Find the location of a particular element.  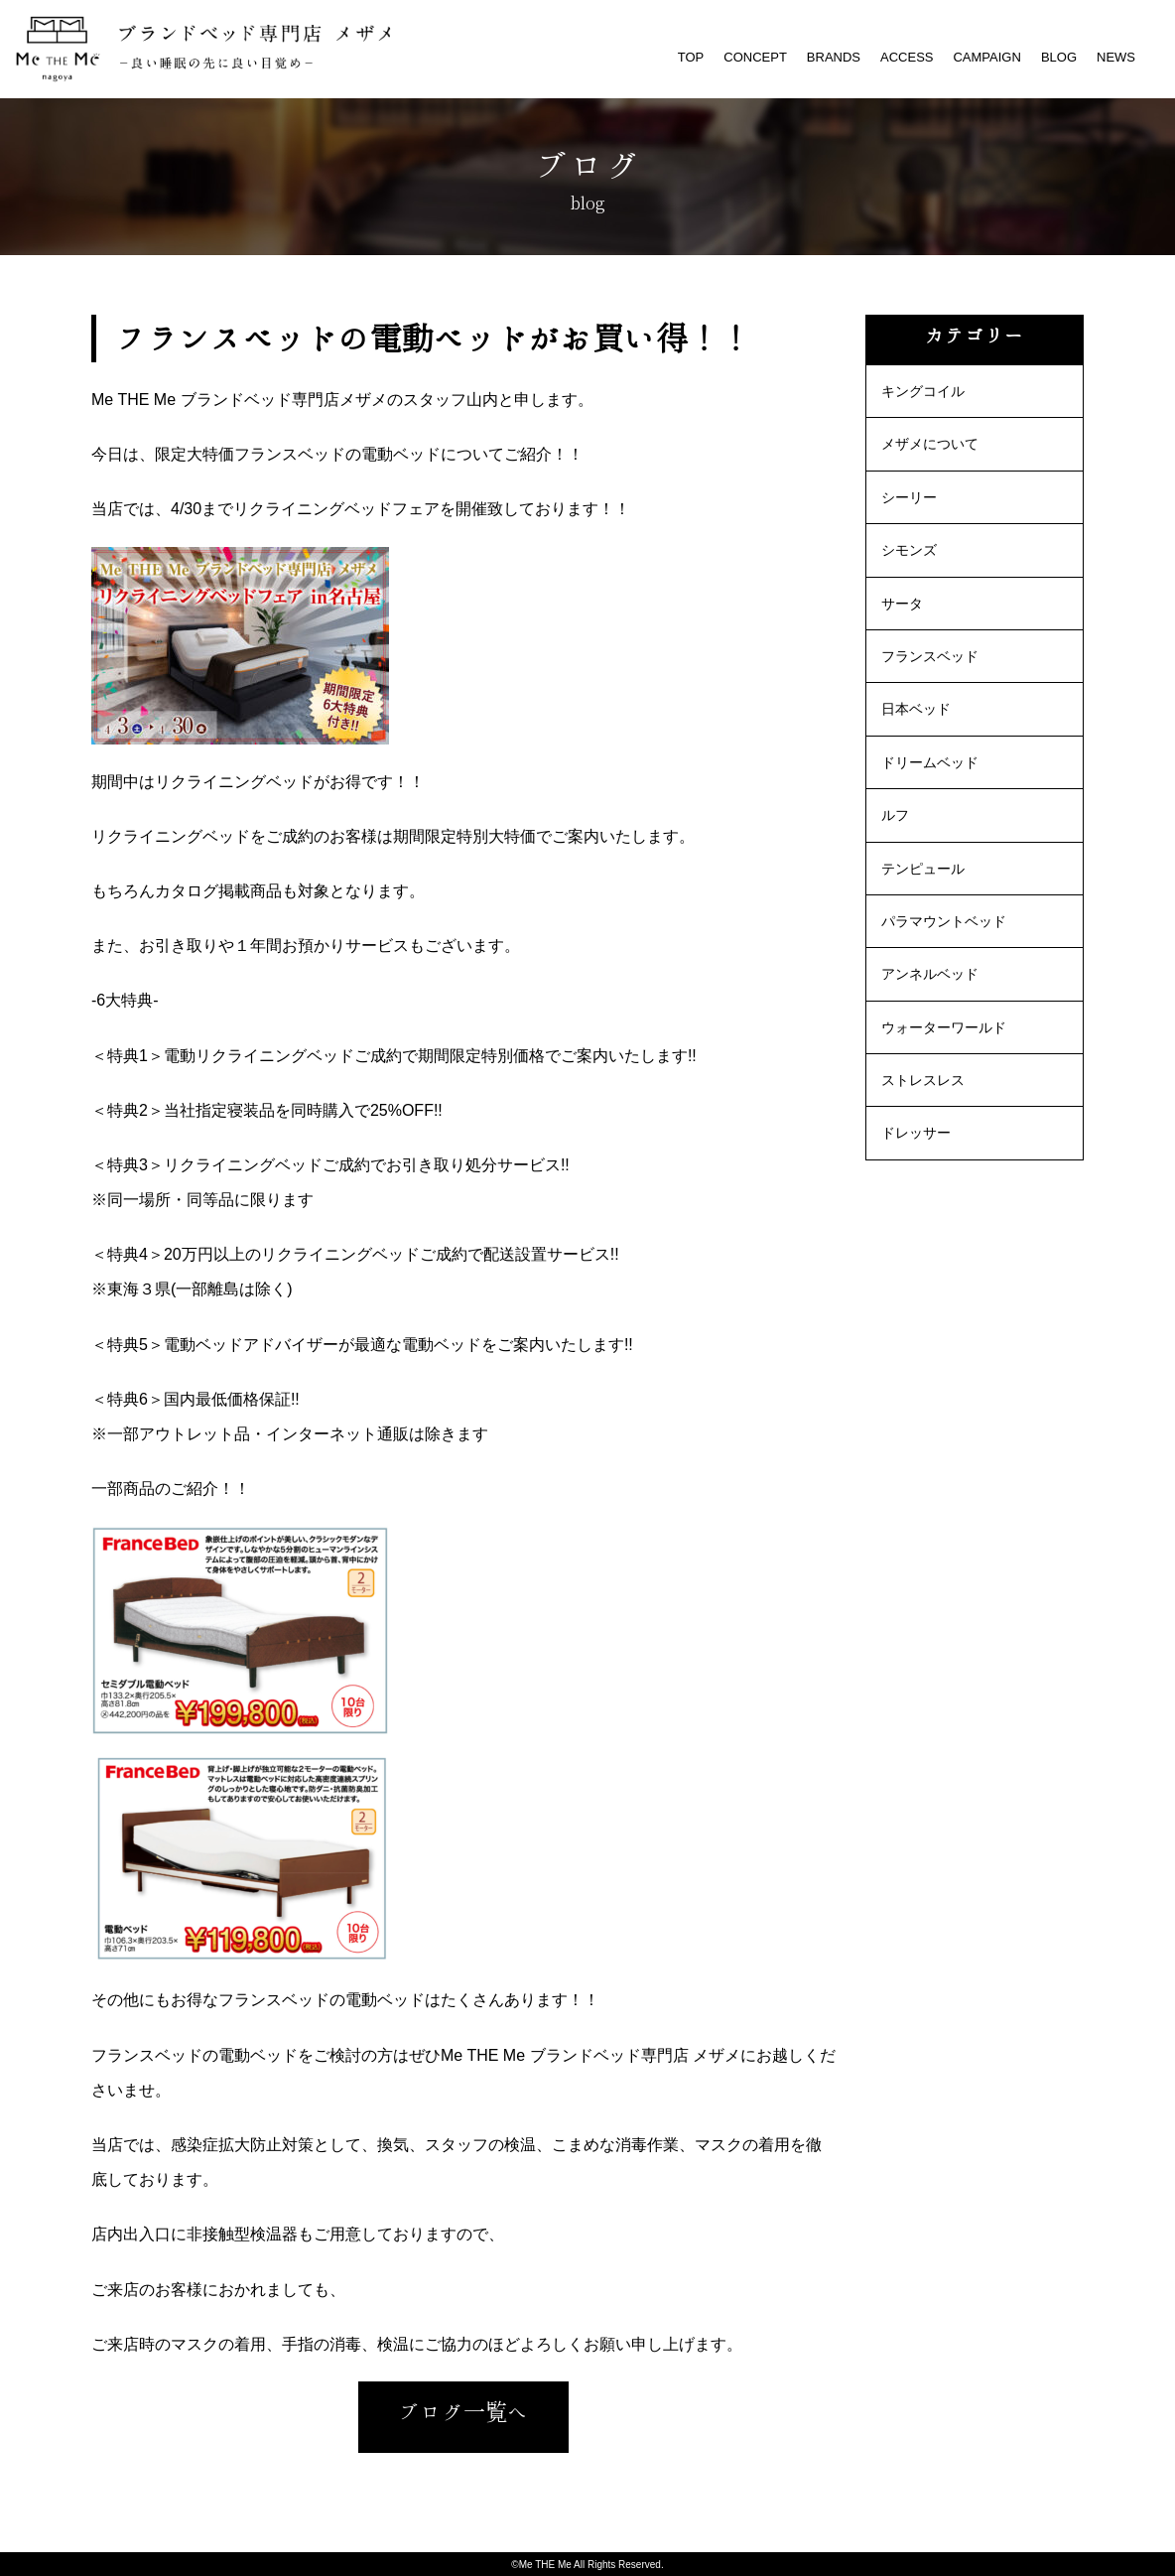

ドレッサー is located at coordinates (916, 1133).